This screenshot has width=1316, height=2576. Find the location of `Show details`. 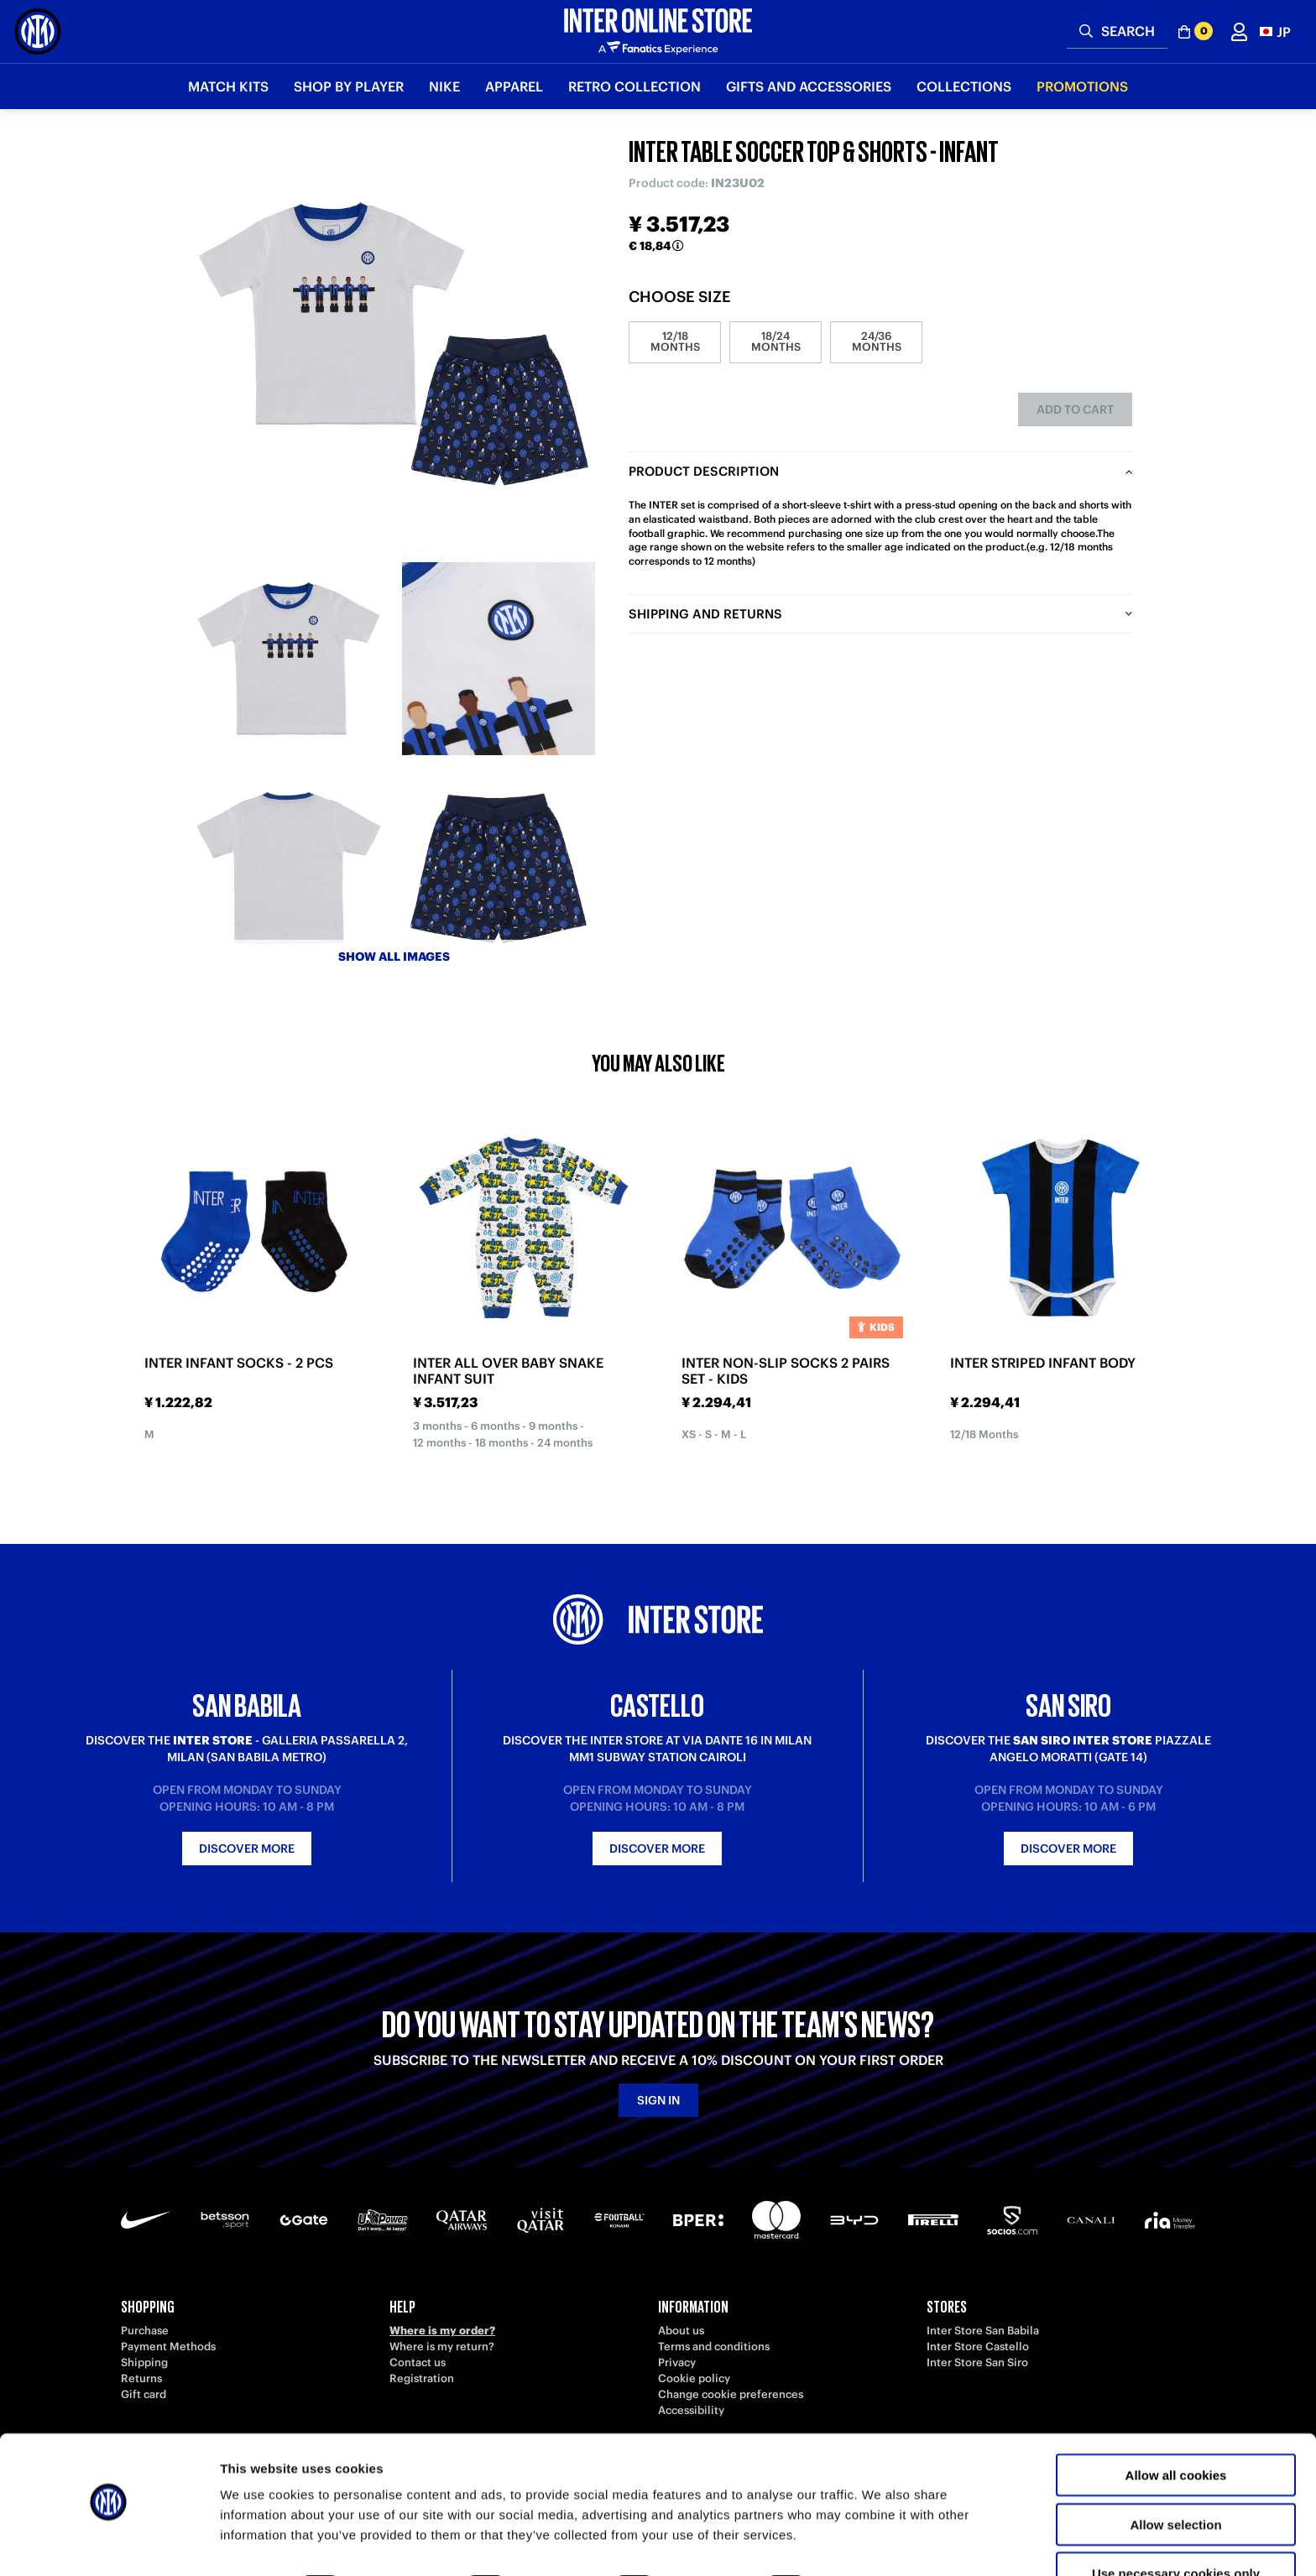

Show details is located at coordinates (881, 2543).